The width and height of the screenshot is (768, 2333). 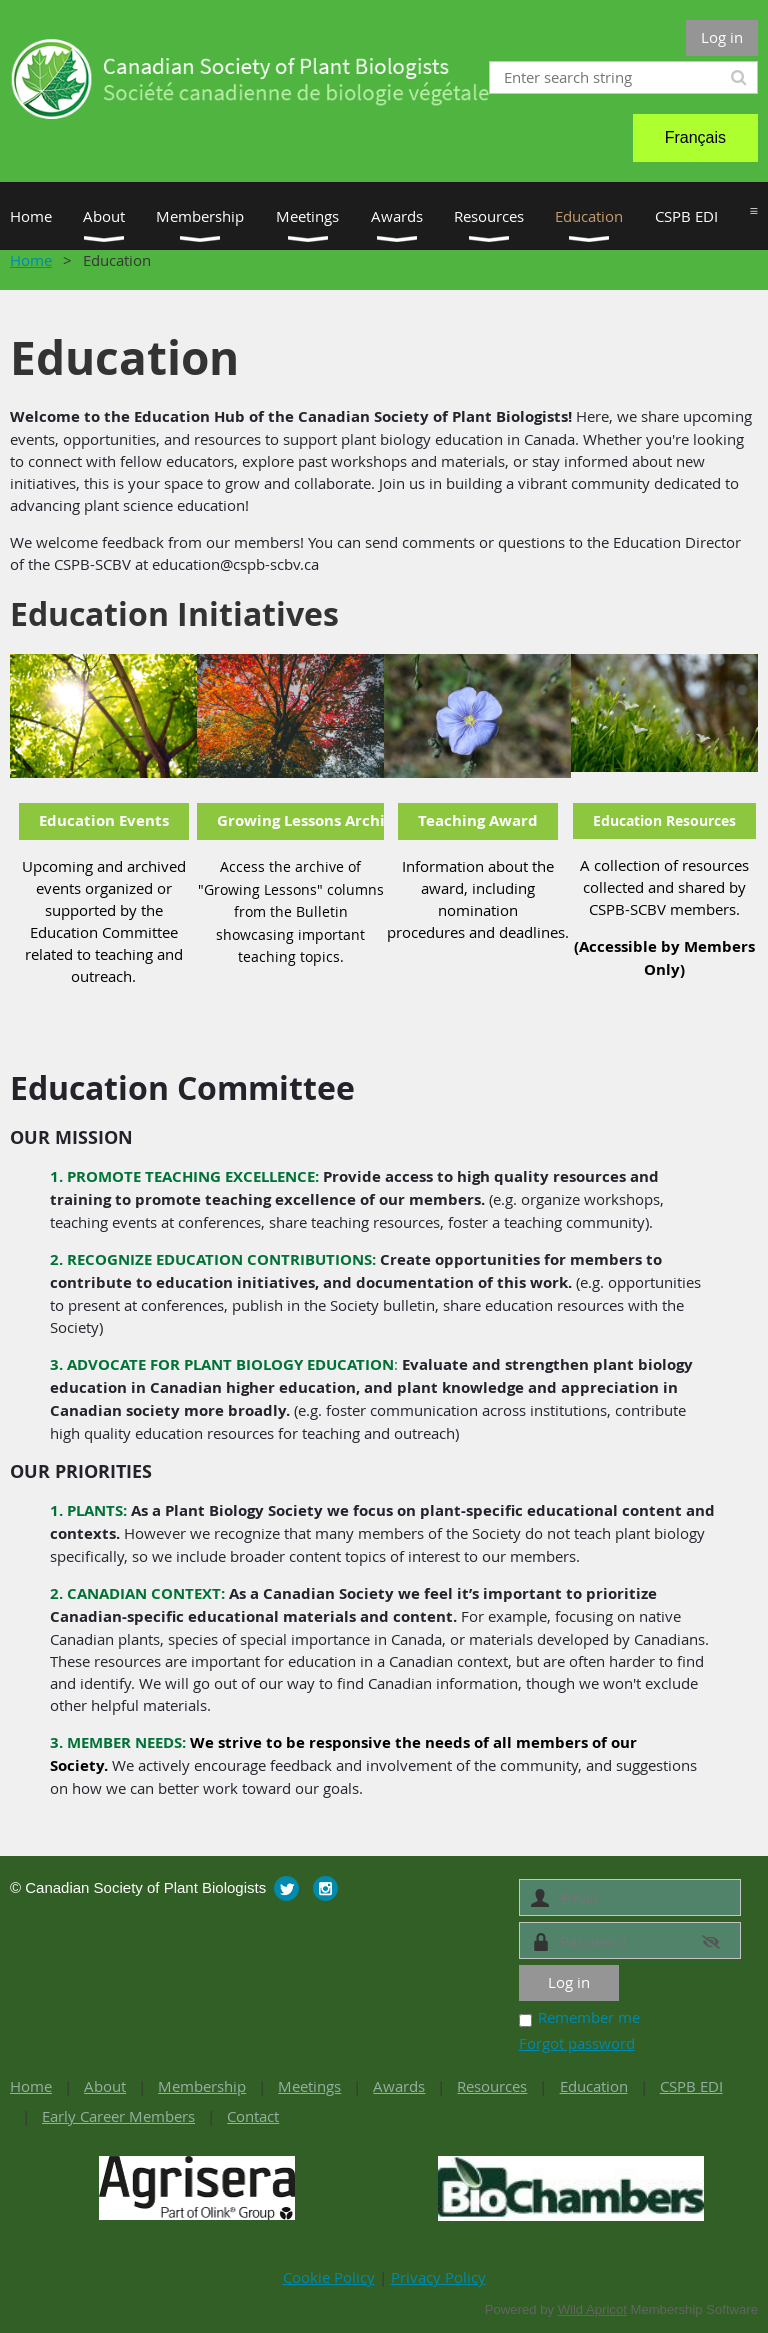 What do you see at coordinates (31, 260) in the screenshot?
I see `Home` at bounding box center [31, 260].